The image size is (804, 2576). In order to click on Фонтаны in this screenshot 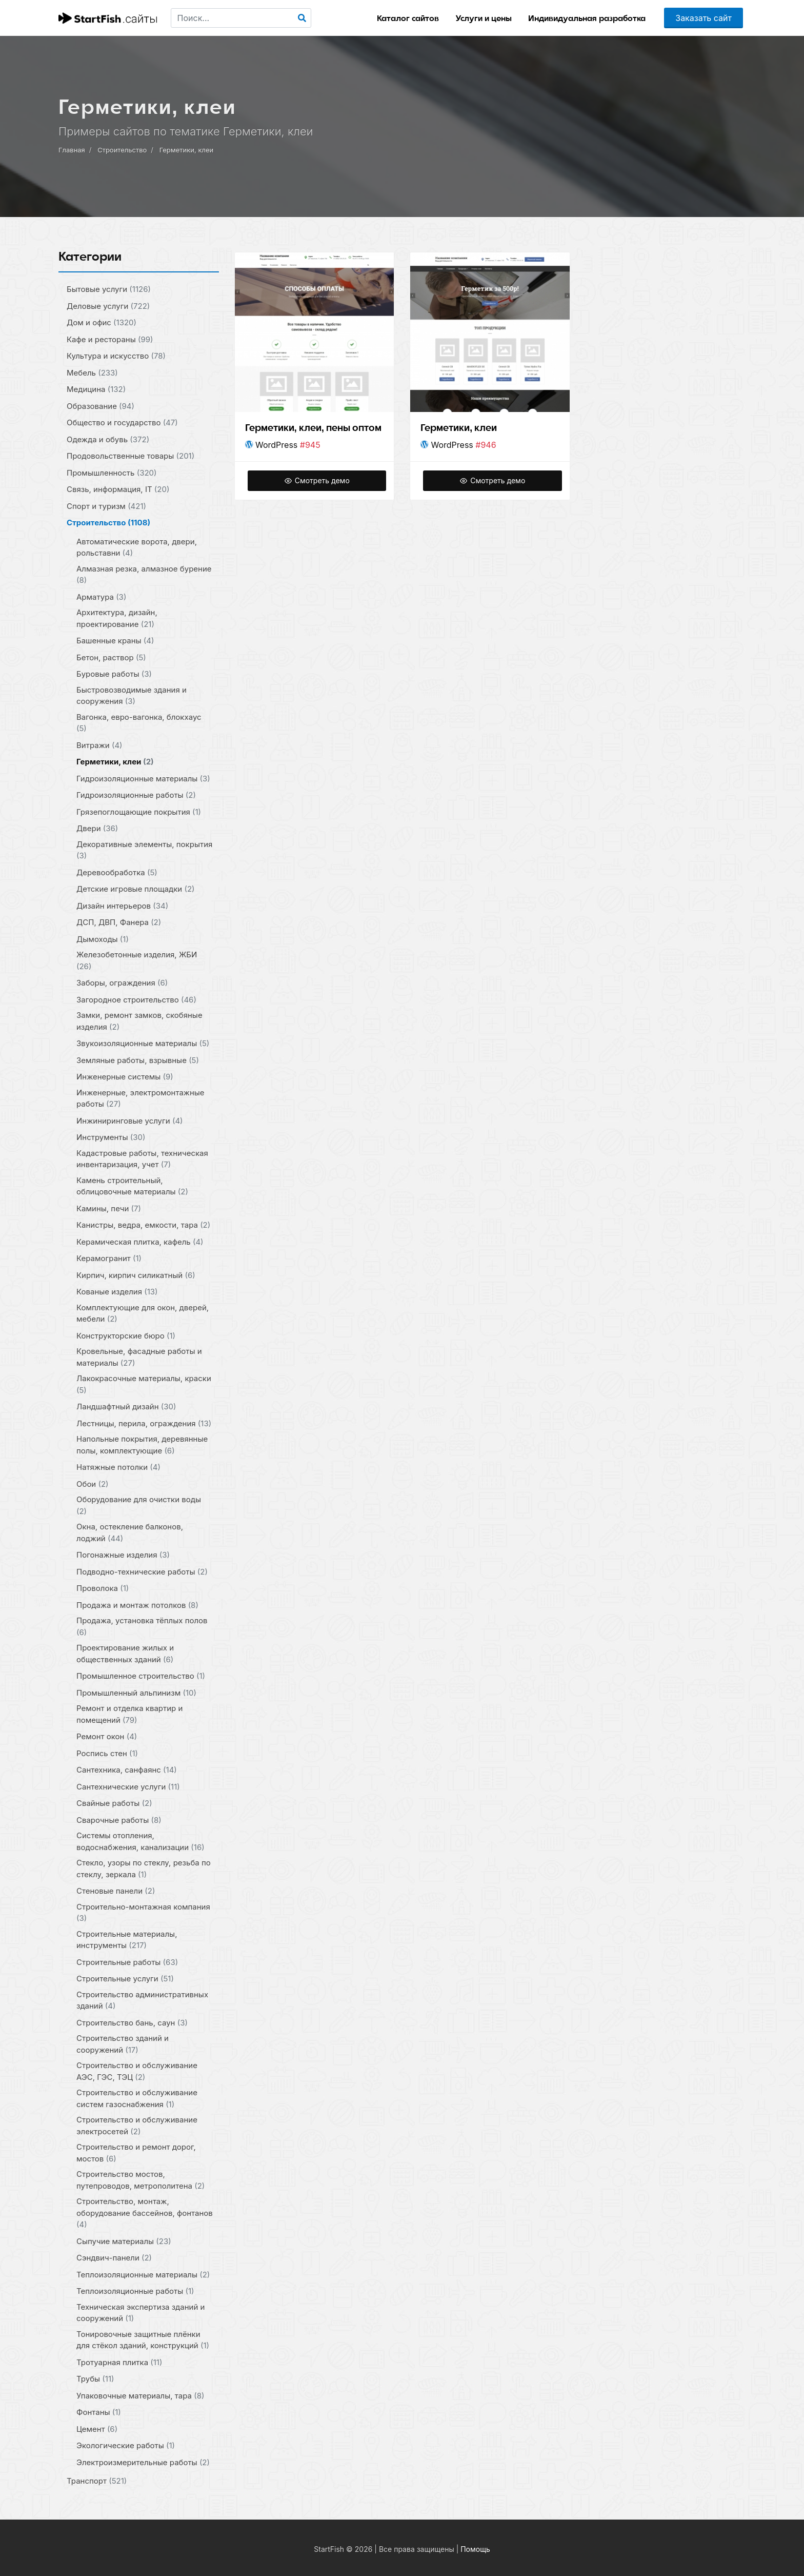, I will do `click(98, 2412)`.